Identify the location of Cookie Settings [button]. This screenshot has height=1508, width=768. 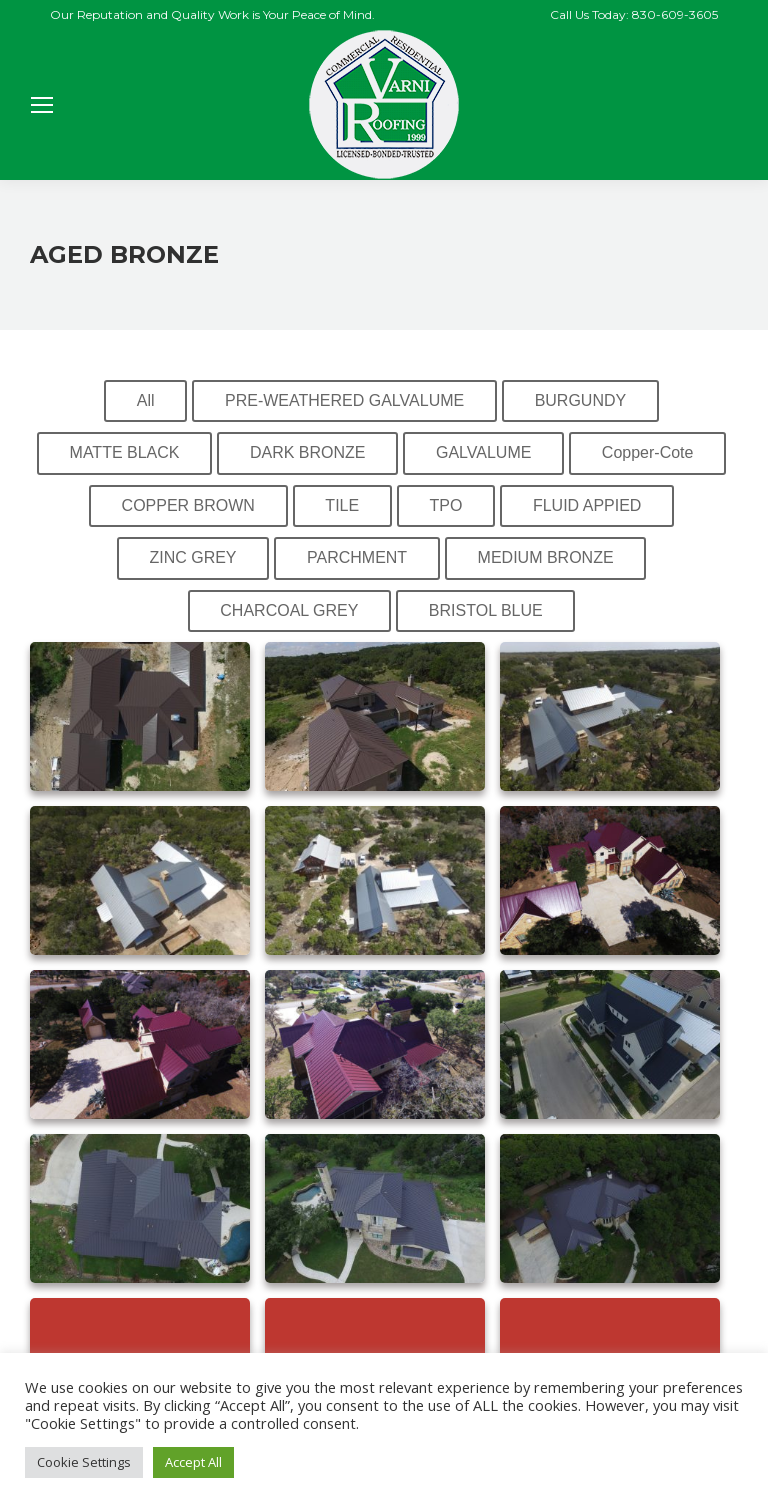
(84, 1462).